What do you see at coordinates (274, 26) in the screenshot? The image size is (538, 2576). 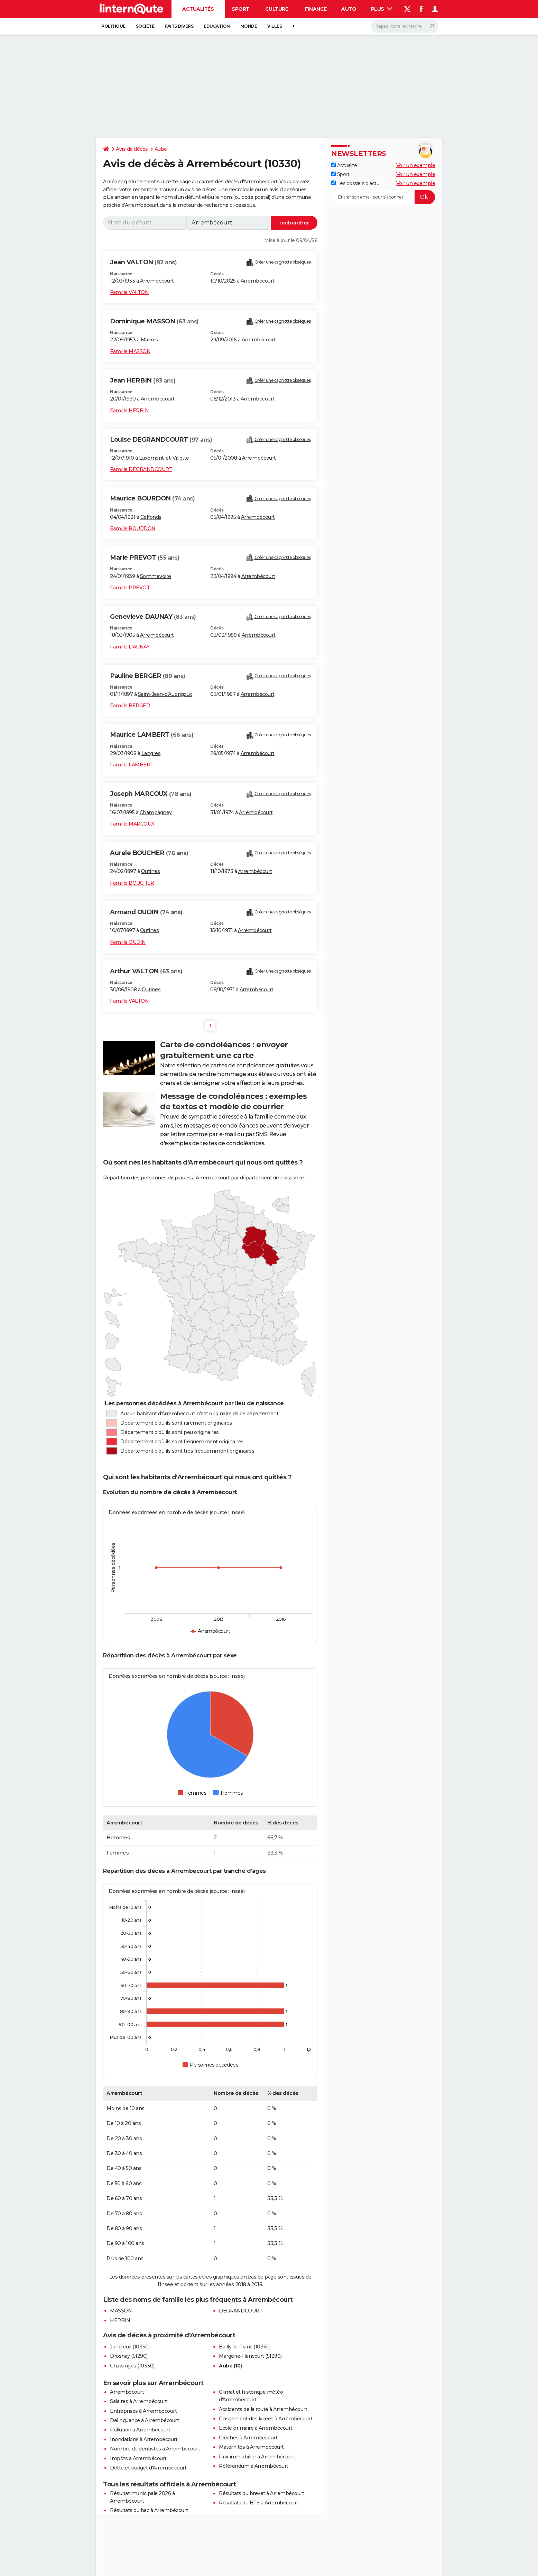 I see `Villes` at bounding box center [274, 26].